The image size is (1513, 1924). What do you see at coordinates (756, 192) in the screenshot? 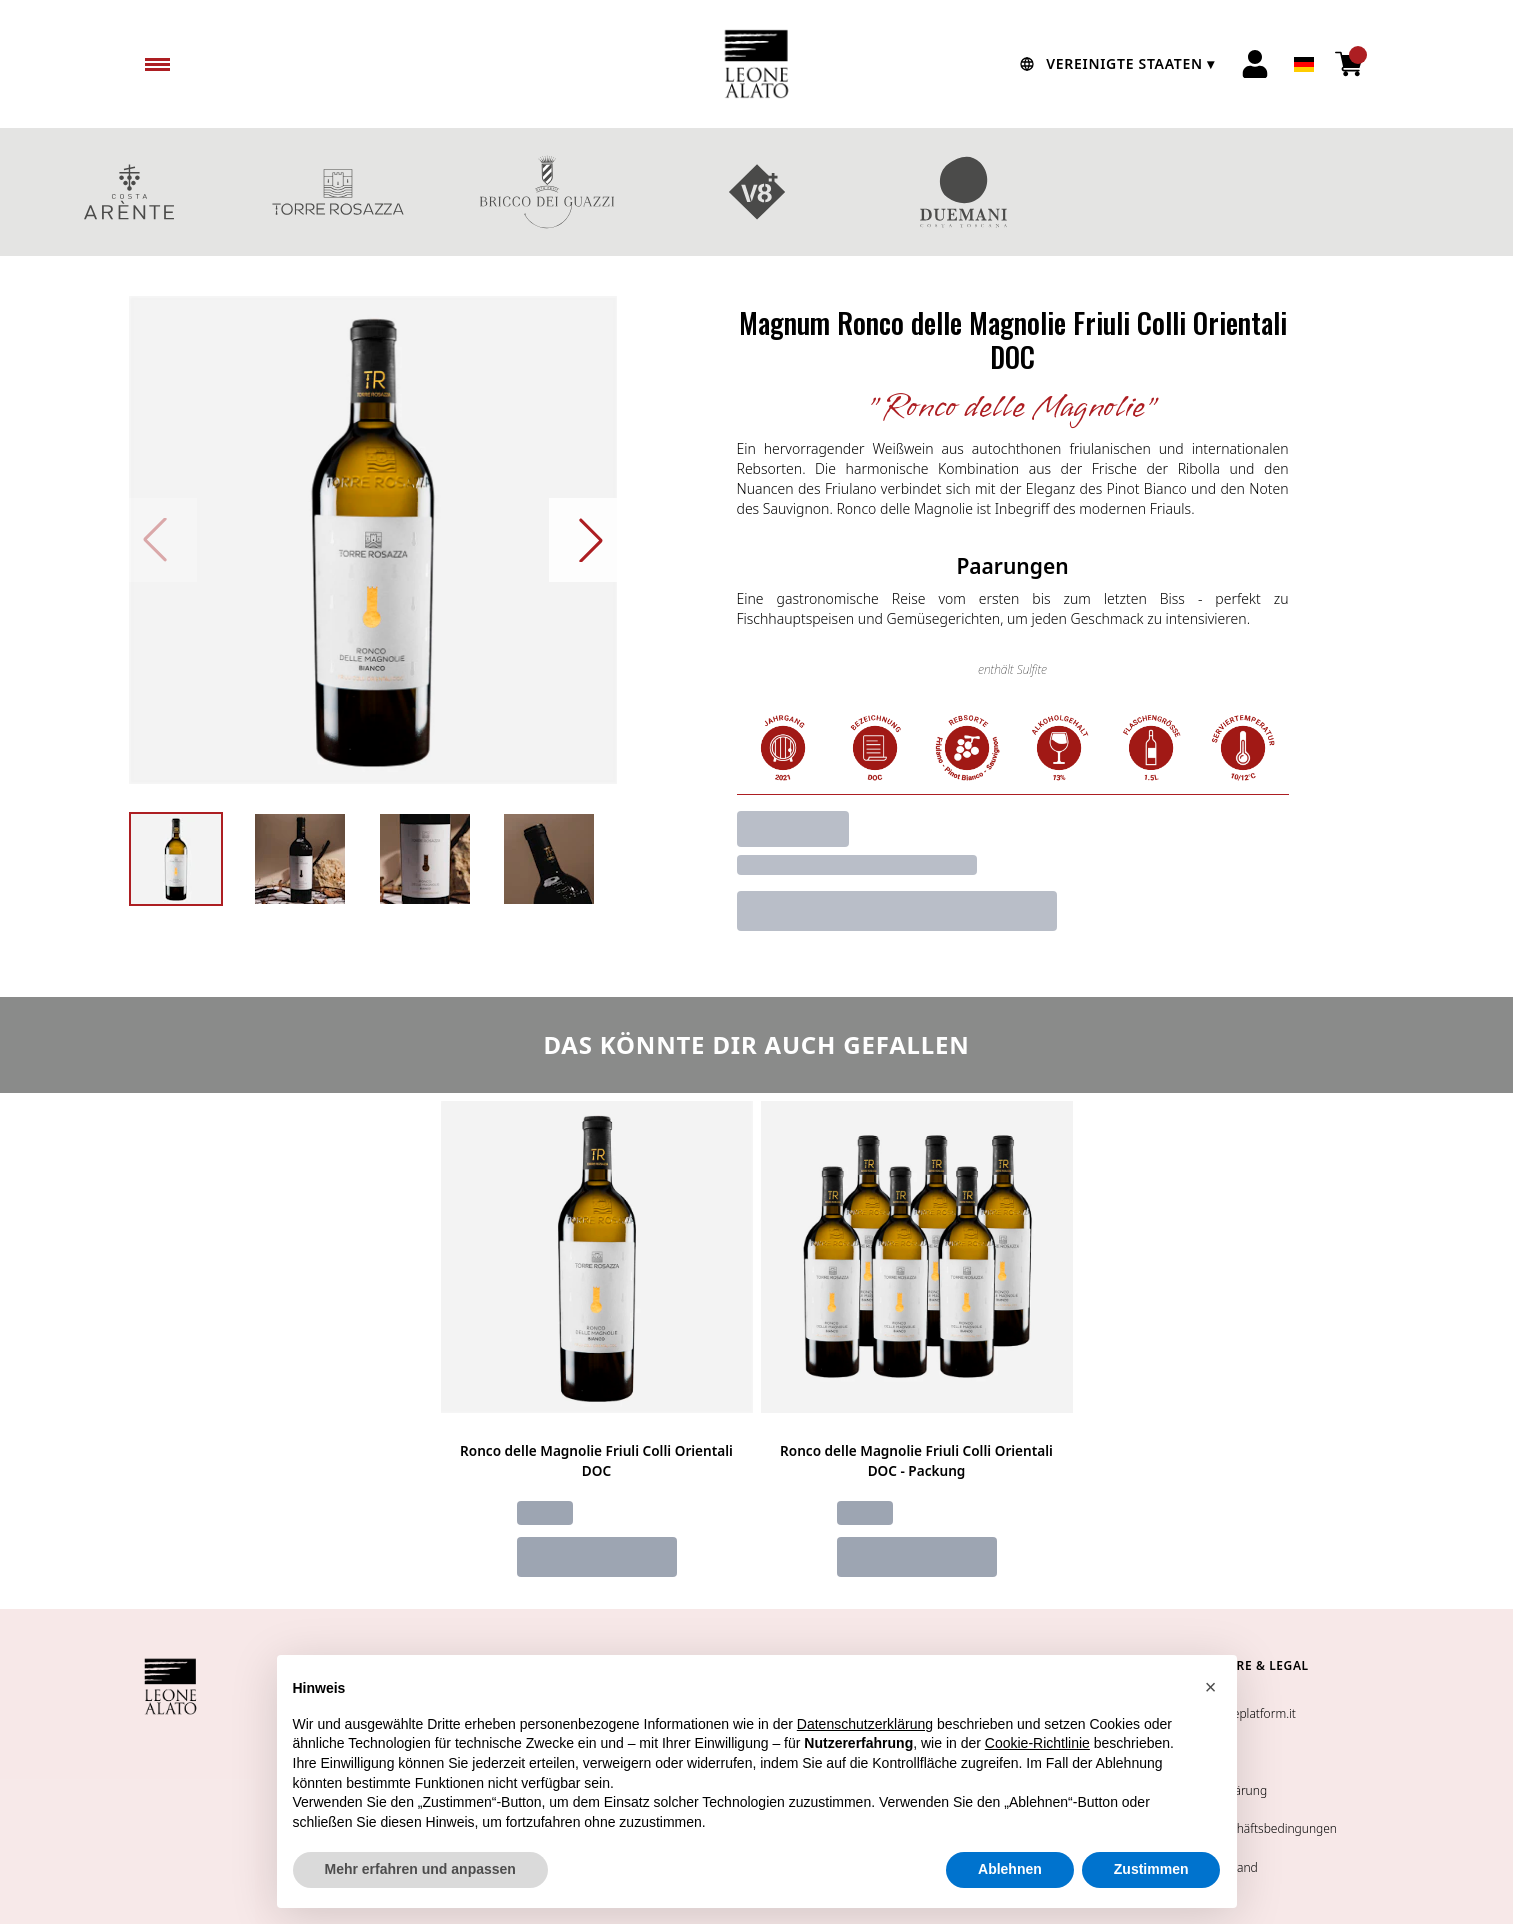
I see `V8+` at bounding box center [756, 192].